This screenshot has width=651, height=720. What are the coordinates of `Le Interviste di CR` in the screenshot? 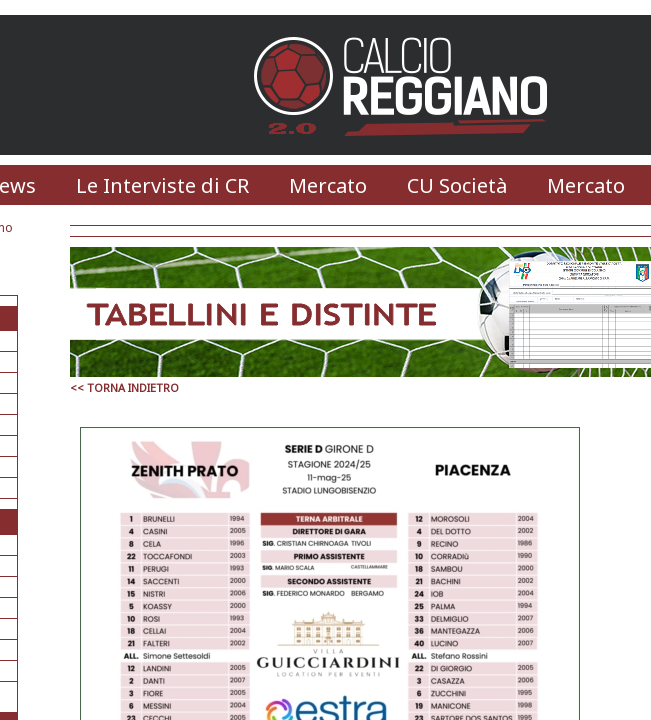 It's located at (162, 185).